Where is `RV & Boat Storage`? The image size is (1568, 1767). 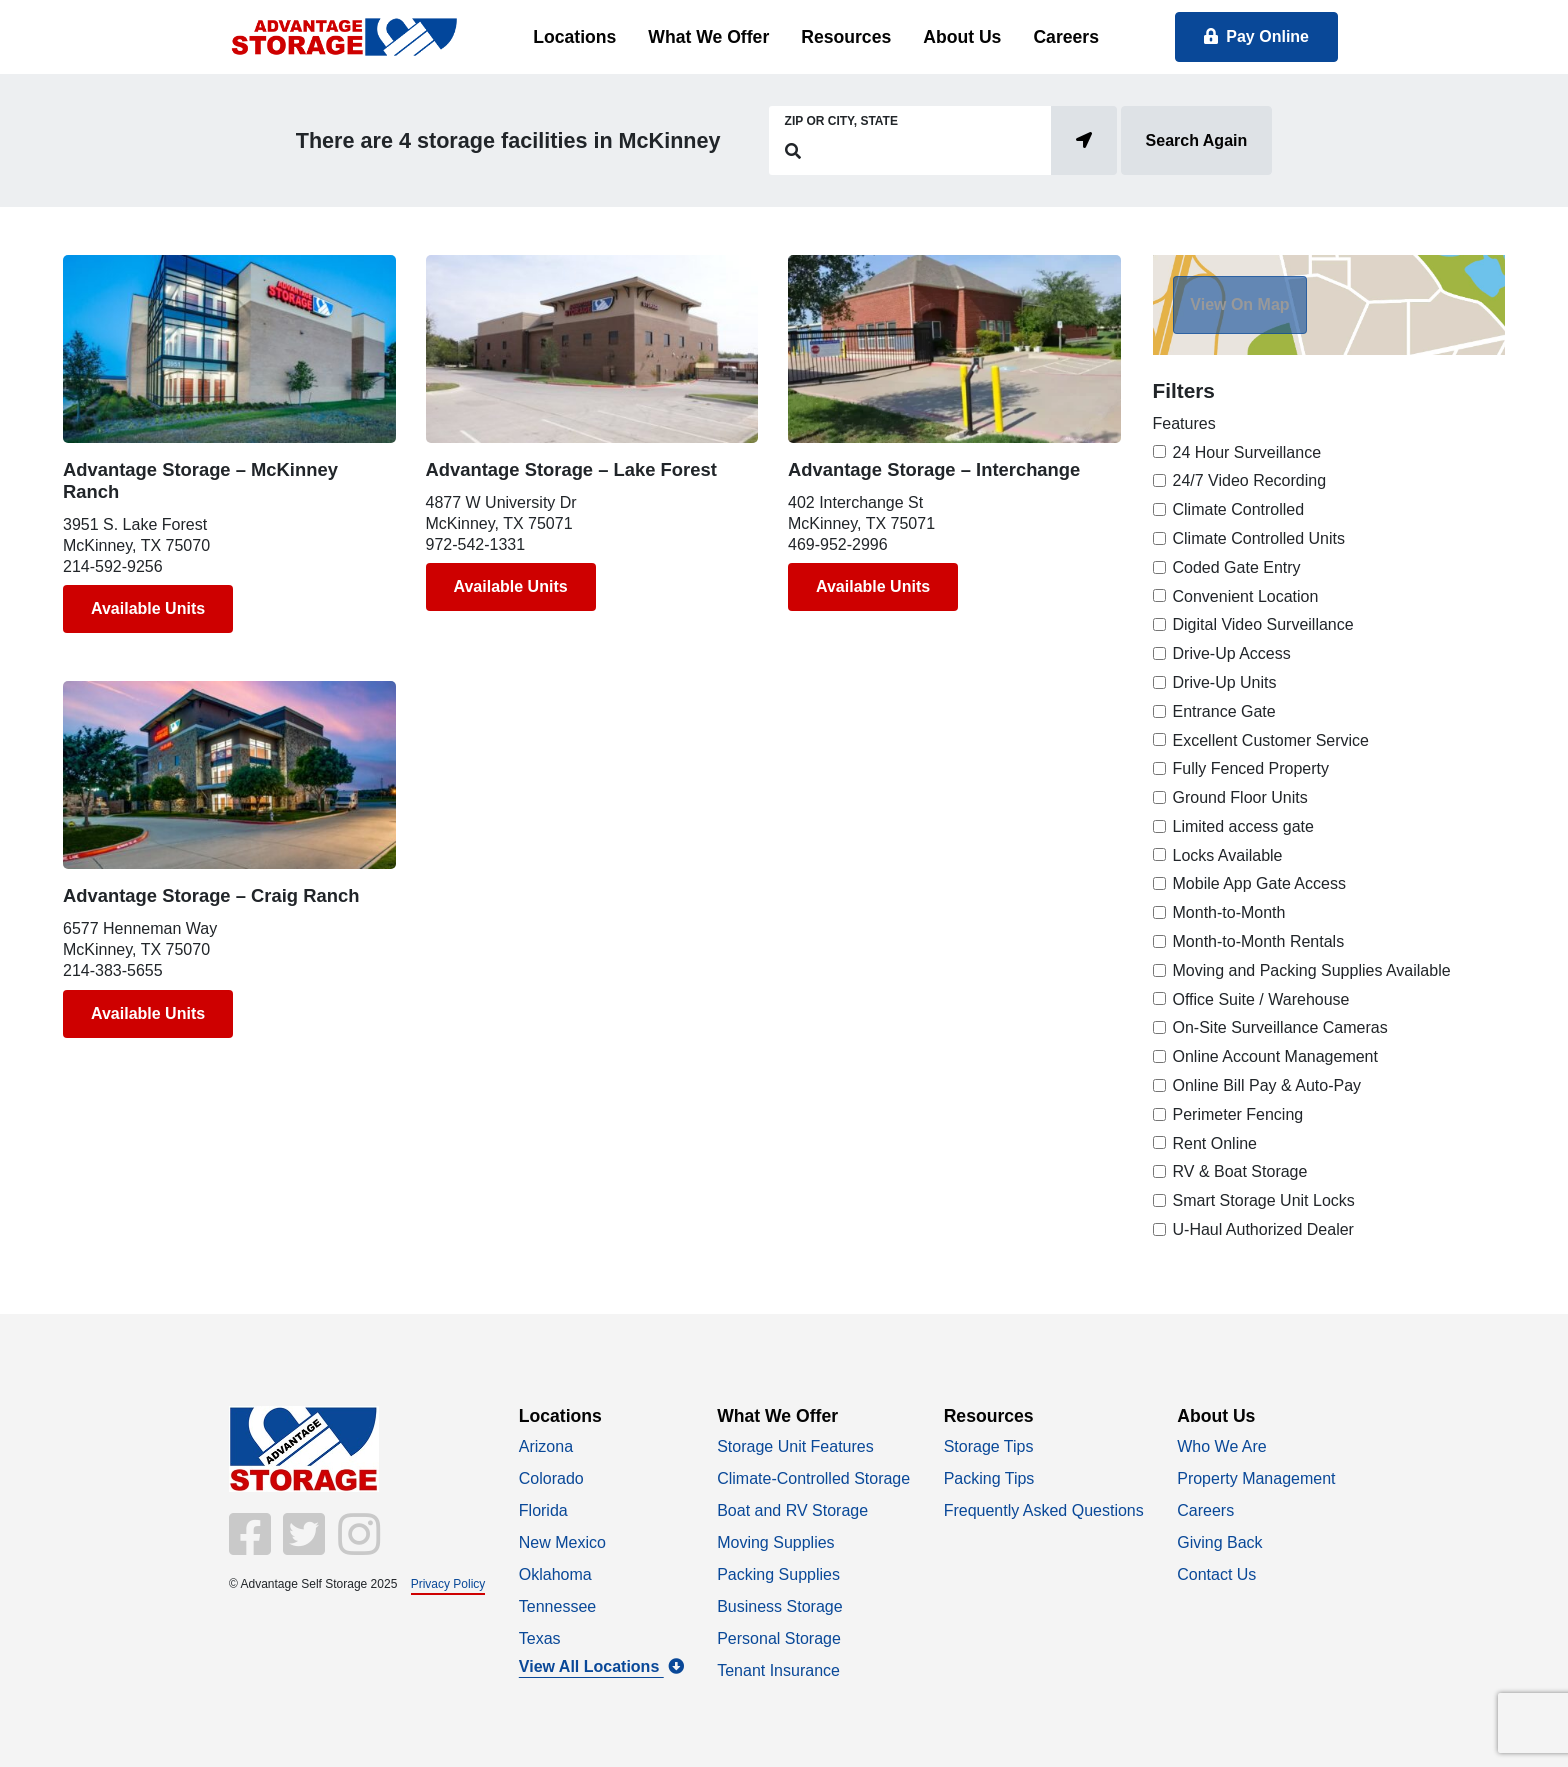 RV & Boat Storage is located at coordinates (1240, 1171).